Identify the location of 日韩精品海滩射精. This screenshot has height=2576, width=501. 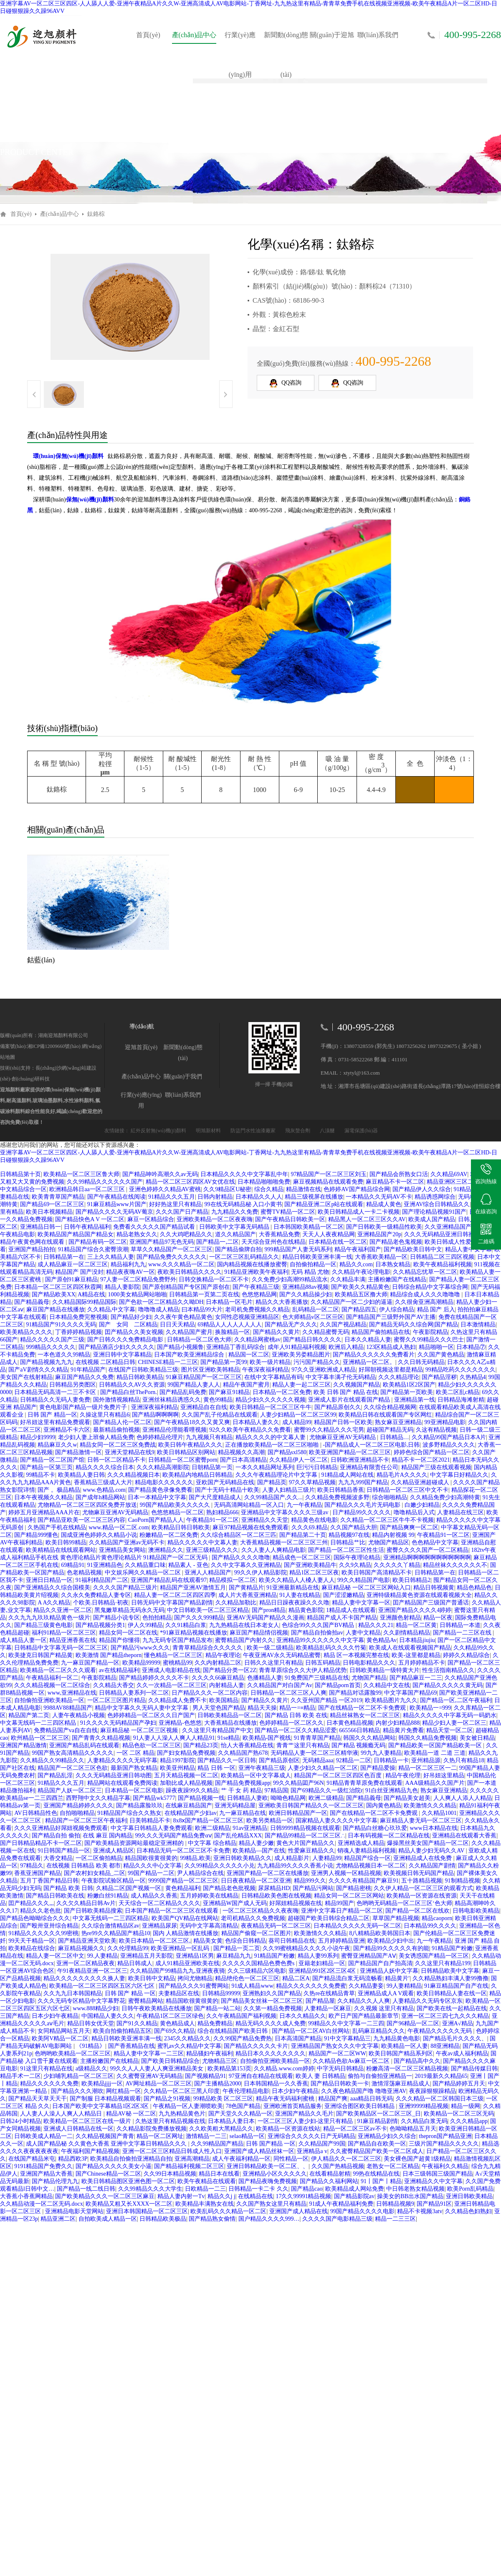
(461, 1400).